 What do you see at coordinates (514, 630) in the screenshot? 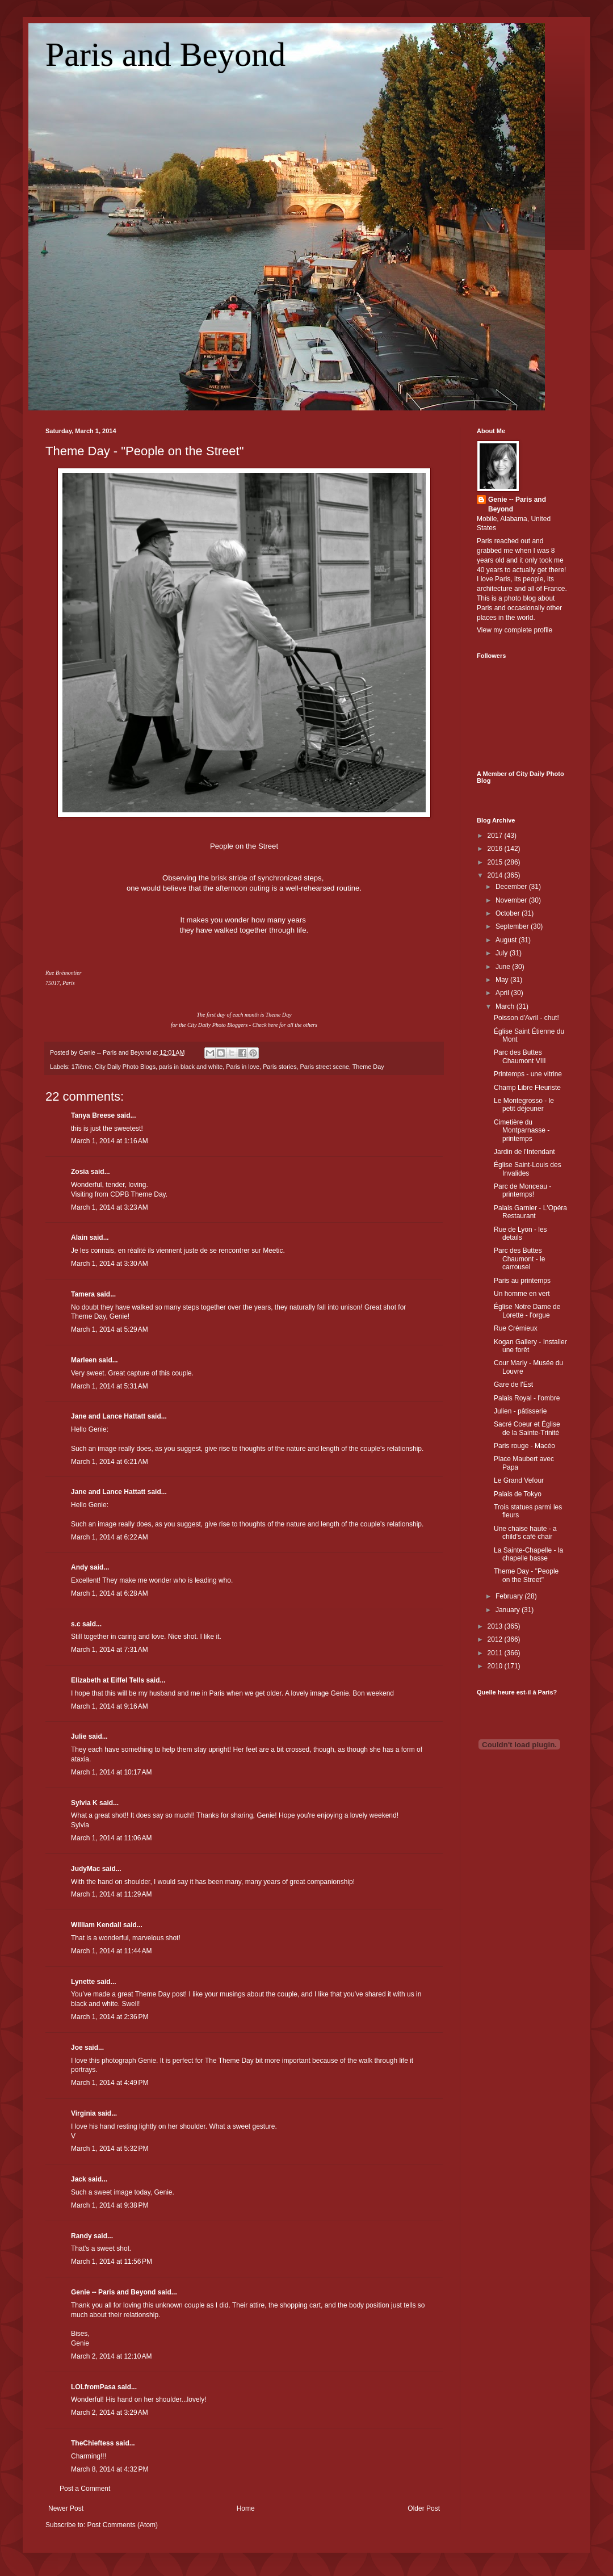
I see `View my complete profile` at bounding box center [514, 630].